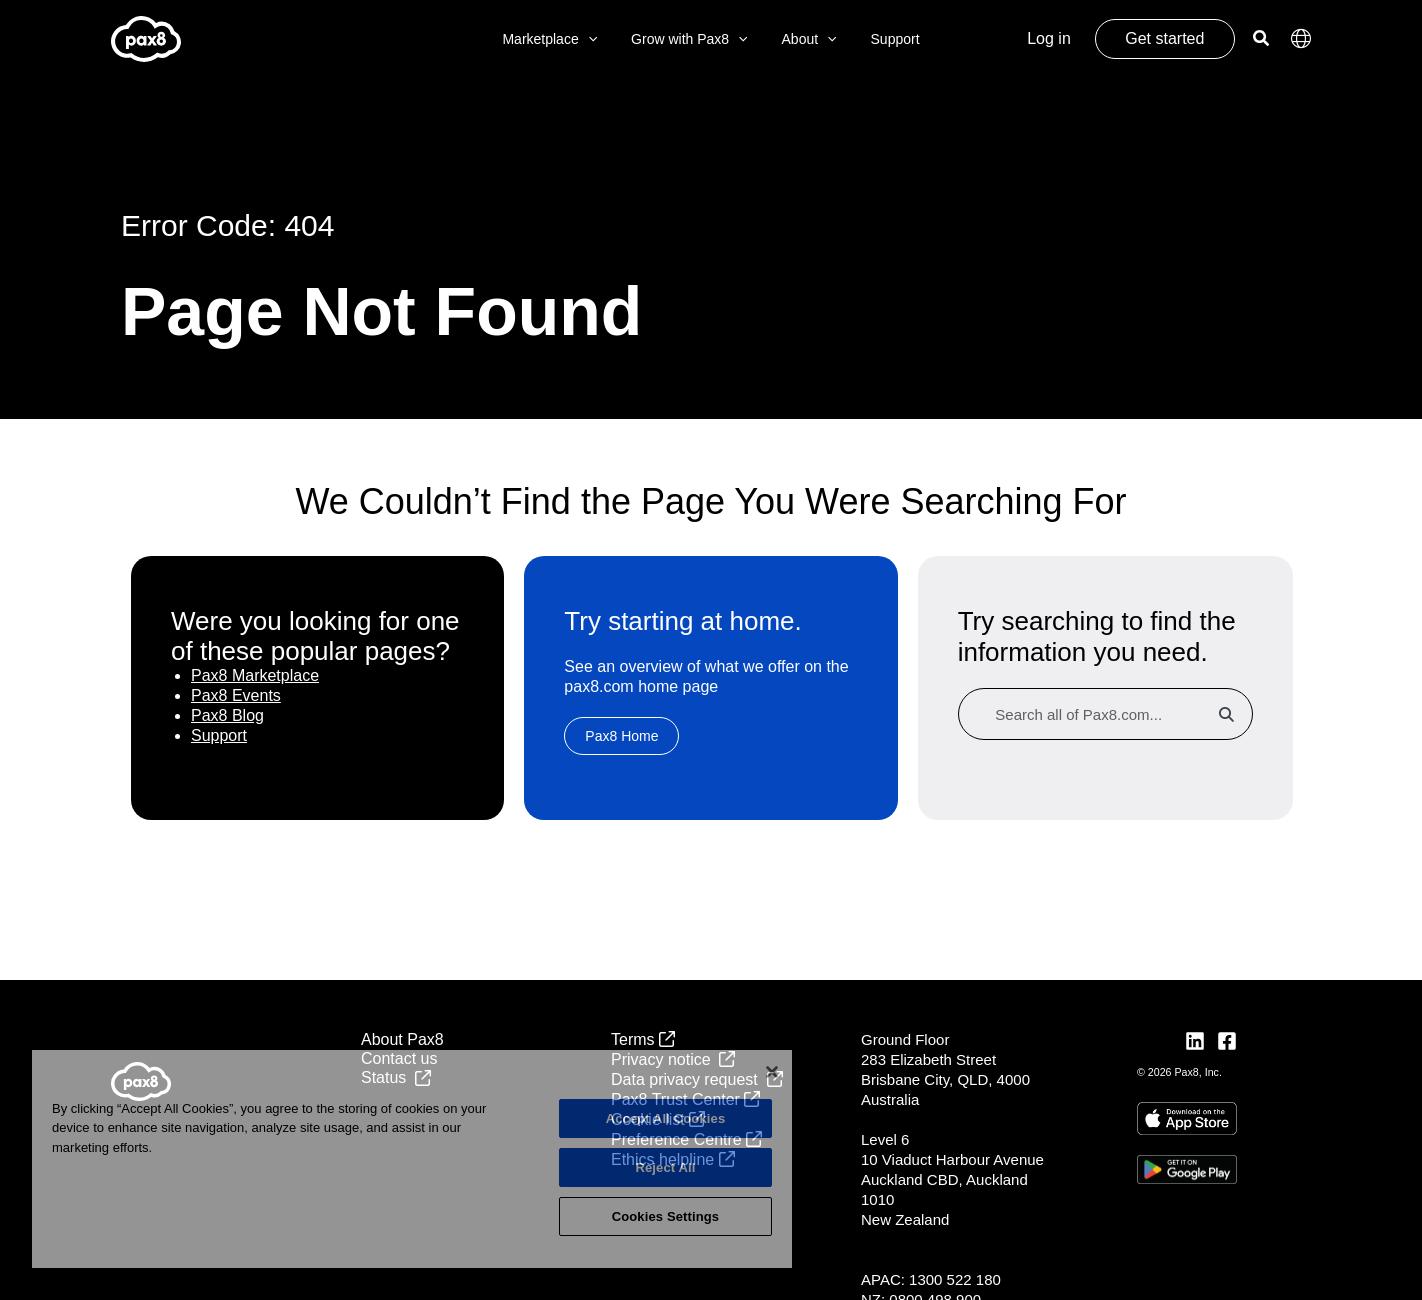 The width and height of the screenshot is (1422, 1300). What do you see at coordinates (558, 39) in the screenshot?
I see `Marketplace` at bounding box center [558, 39].